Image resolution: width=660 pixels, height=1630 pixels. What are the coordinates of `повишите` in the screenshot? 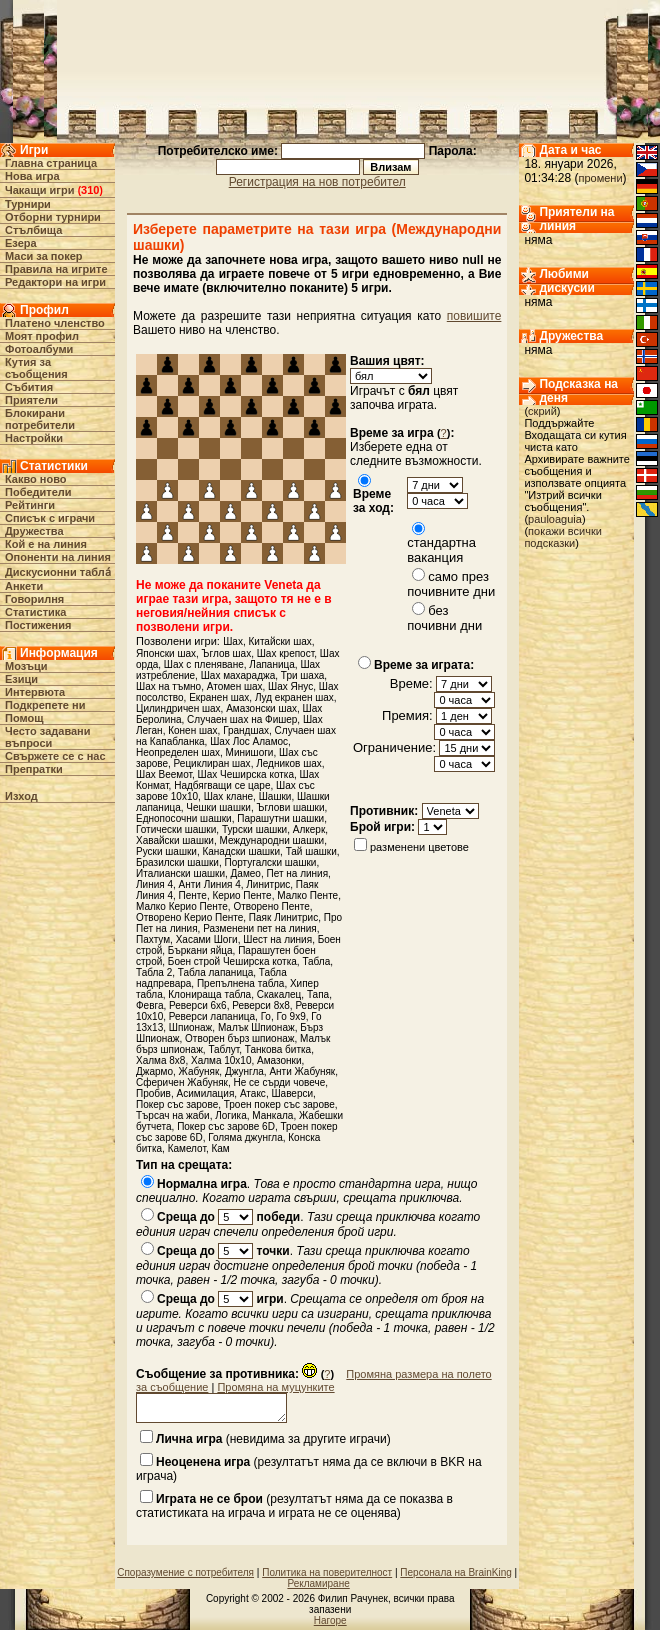 It's located at (474, 316).